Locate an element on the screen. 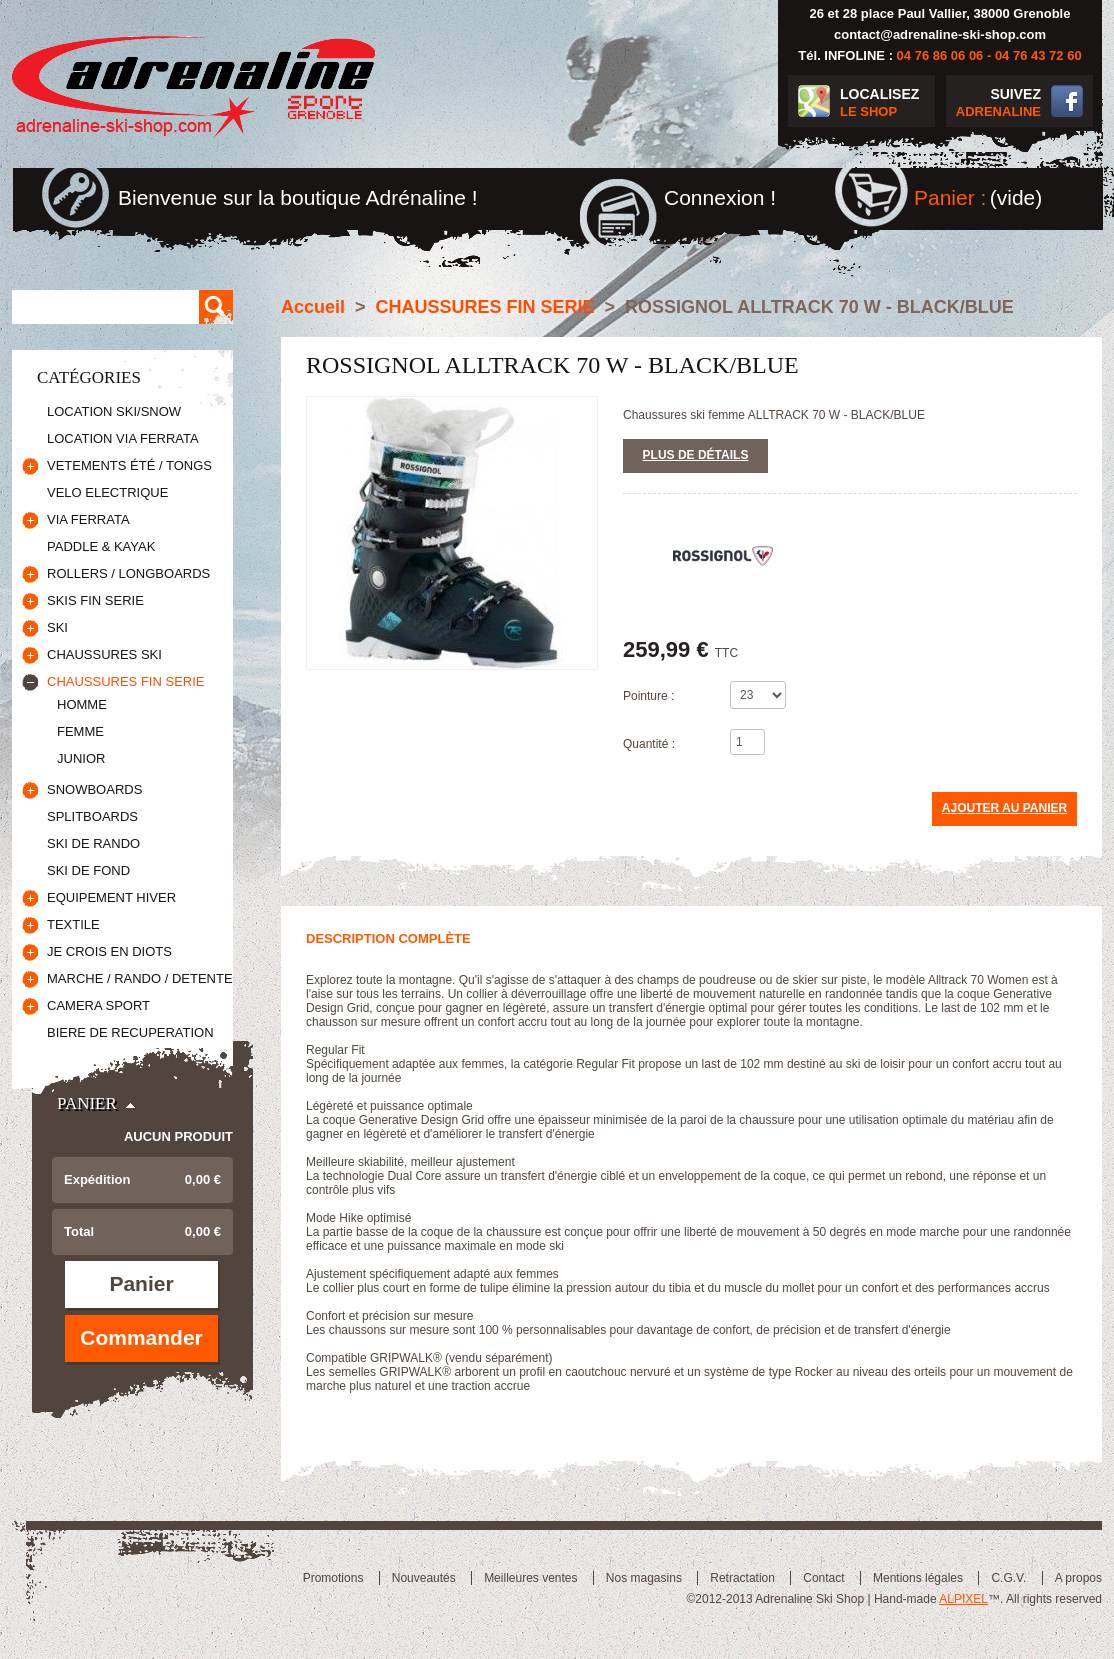 The height and width of the screenshot is (1659, 1114). Retractation is located at coordinates (742, 1578).